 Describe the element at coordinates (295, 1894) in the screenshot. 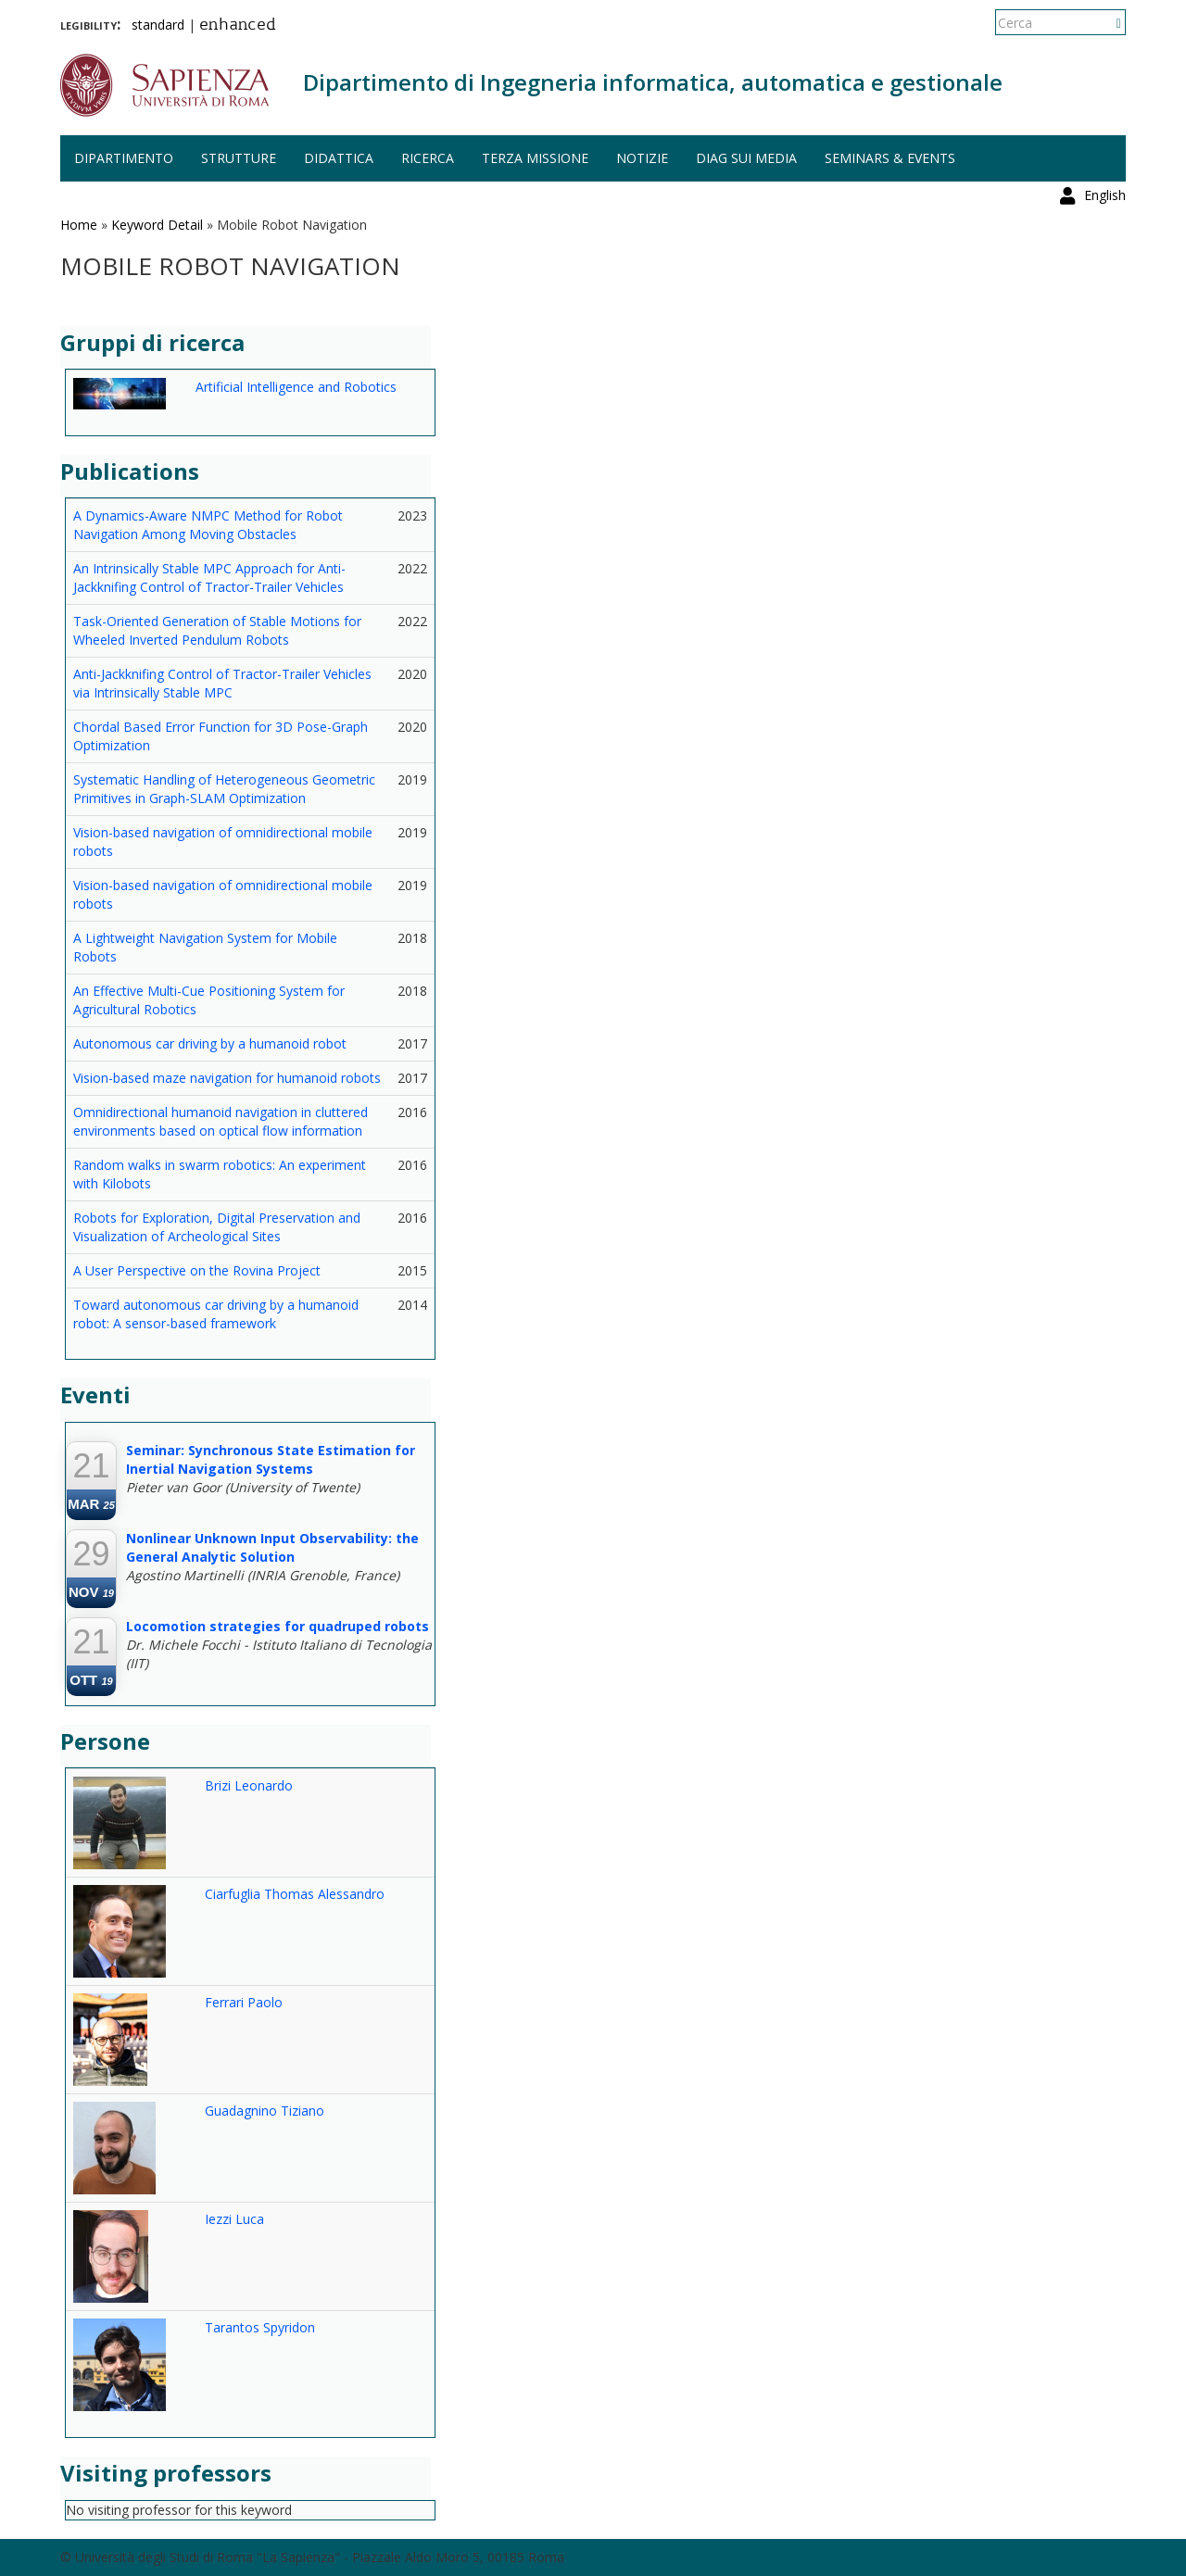

I see `Ciarfuglia Thomas Alessandro` at that location.